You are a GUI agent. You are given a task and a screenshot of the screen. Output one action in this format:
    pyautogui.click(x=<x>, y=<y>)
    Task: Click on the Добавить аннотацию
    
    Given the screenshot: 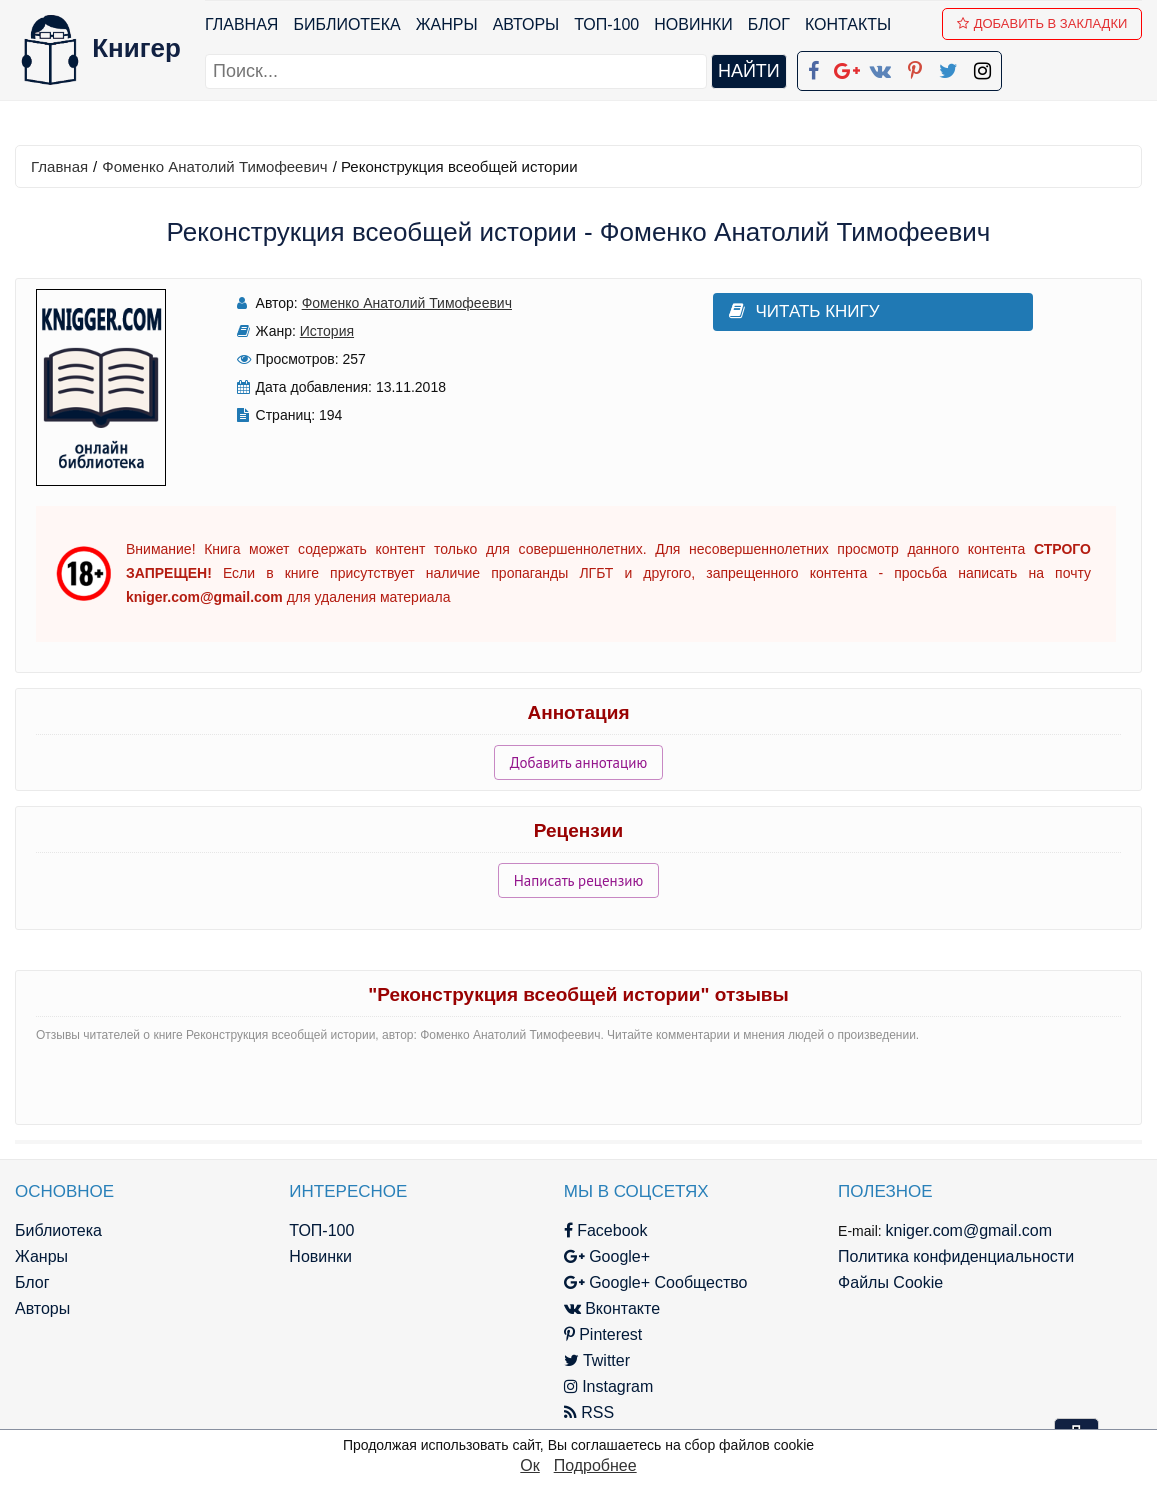 What is the action you would take?
    pyautogui.click(x=578, y=762)
    